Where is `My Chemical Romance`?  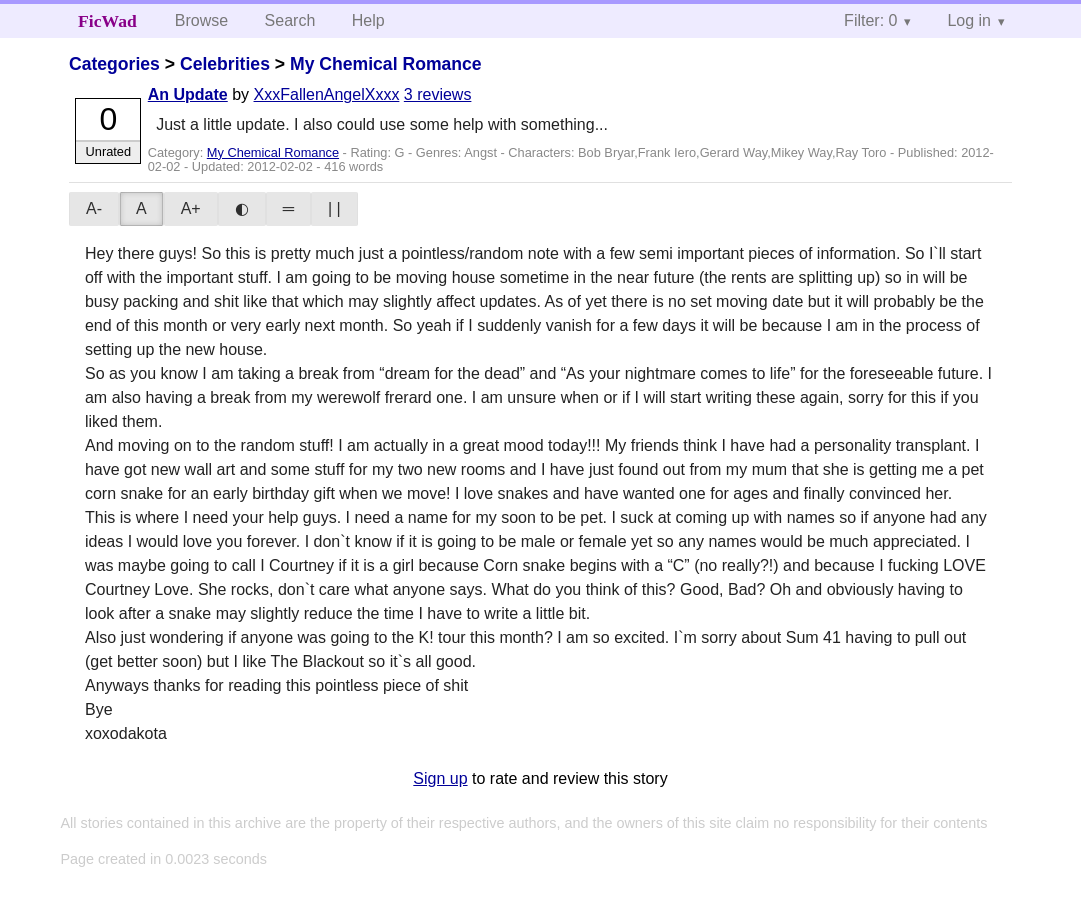 My Chemical Romance is located at coordinates (386, 64).